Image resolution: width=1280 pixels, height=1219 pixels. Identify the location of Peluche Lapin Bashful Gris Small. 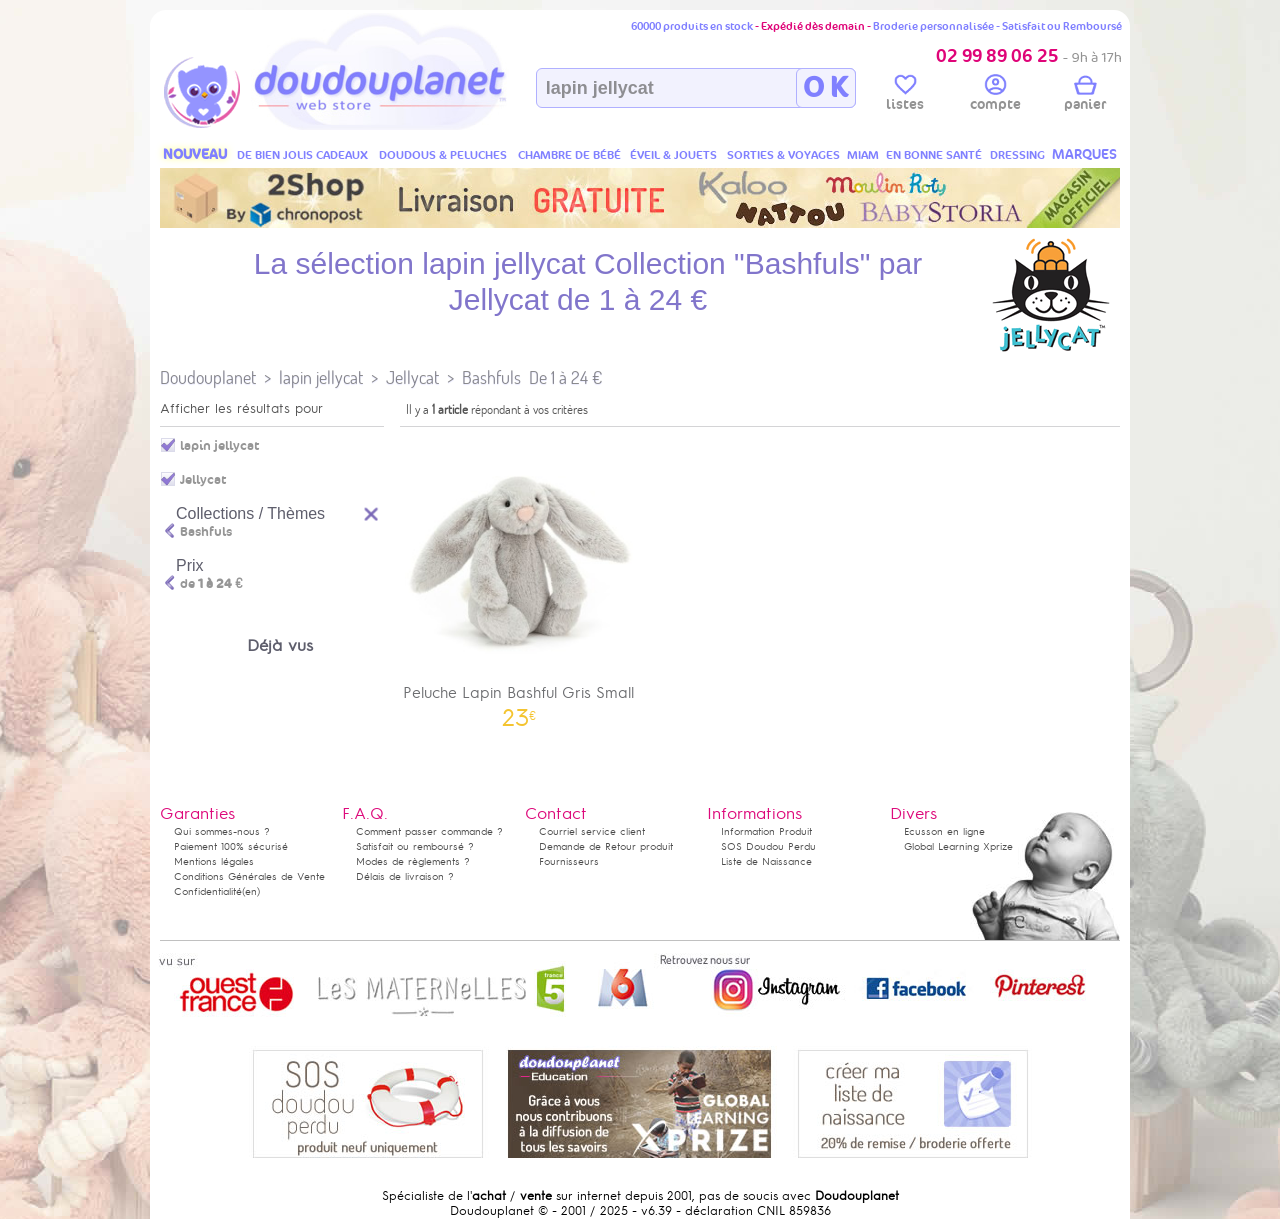
(519, 580).